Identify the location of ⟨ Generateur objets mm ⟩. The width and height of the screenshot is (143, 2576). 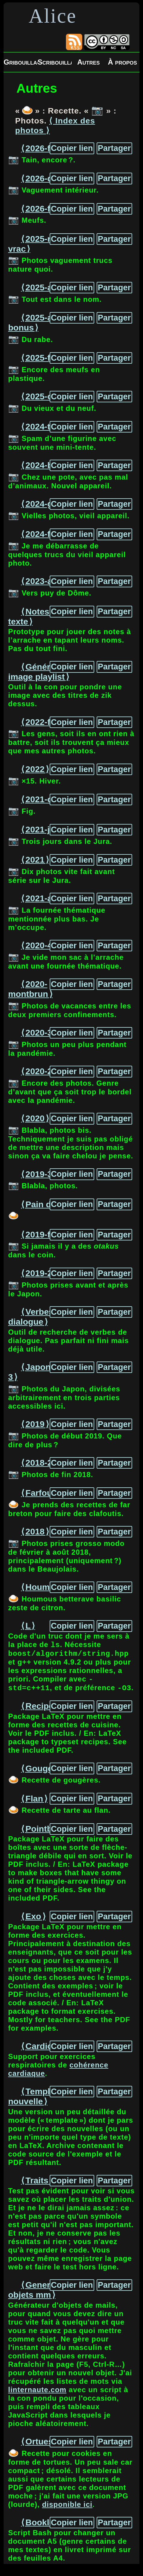
(39, 2294).